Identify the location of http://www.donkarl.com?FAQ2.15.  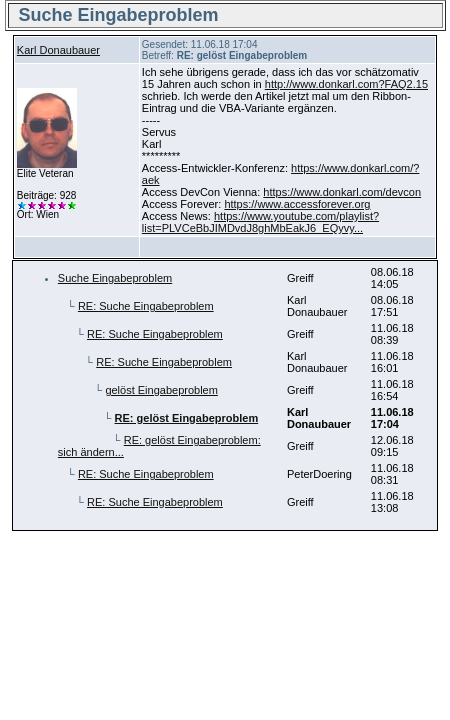
(346, 84).